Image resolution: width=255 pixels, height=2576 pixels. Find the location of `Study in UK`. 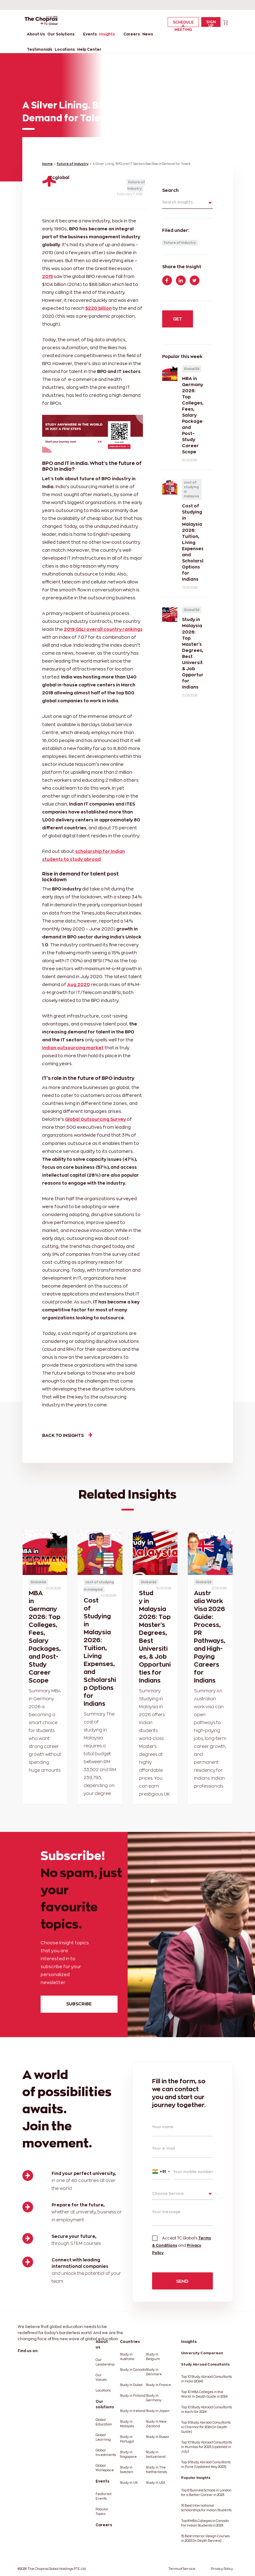

Study in UK is located at coordinates (129, 2482).